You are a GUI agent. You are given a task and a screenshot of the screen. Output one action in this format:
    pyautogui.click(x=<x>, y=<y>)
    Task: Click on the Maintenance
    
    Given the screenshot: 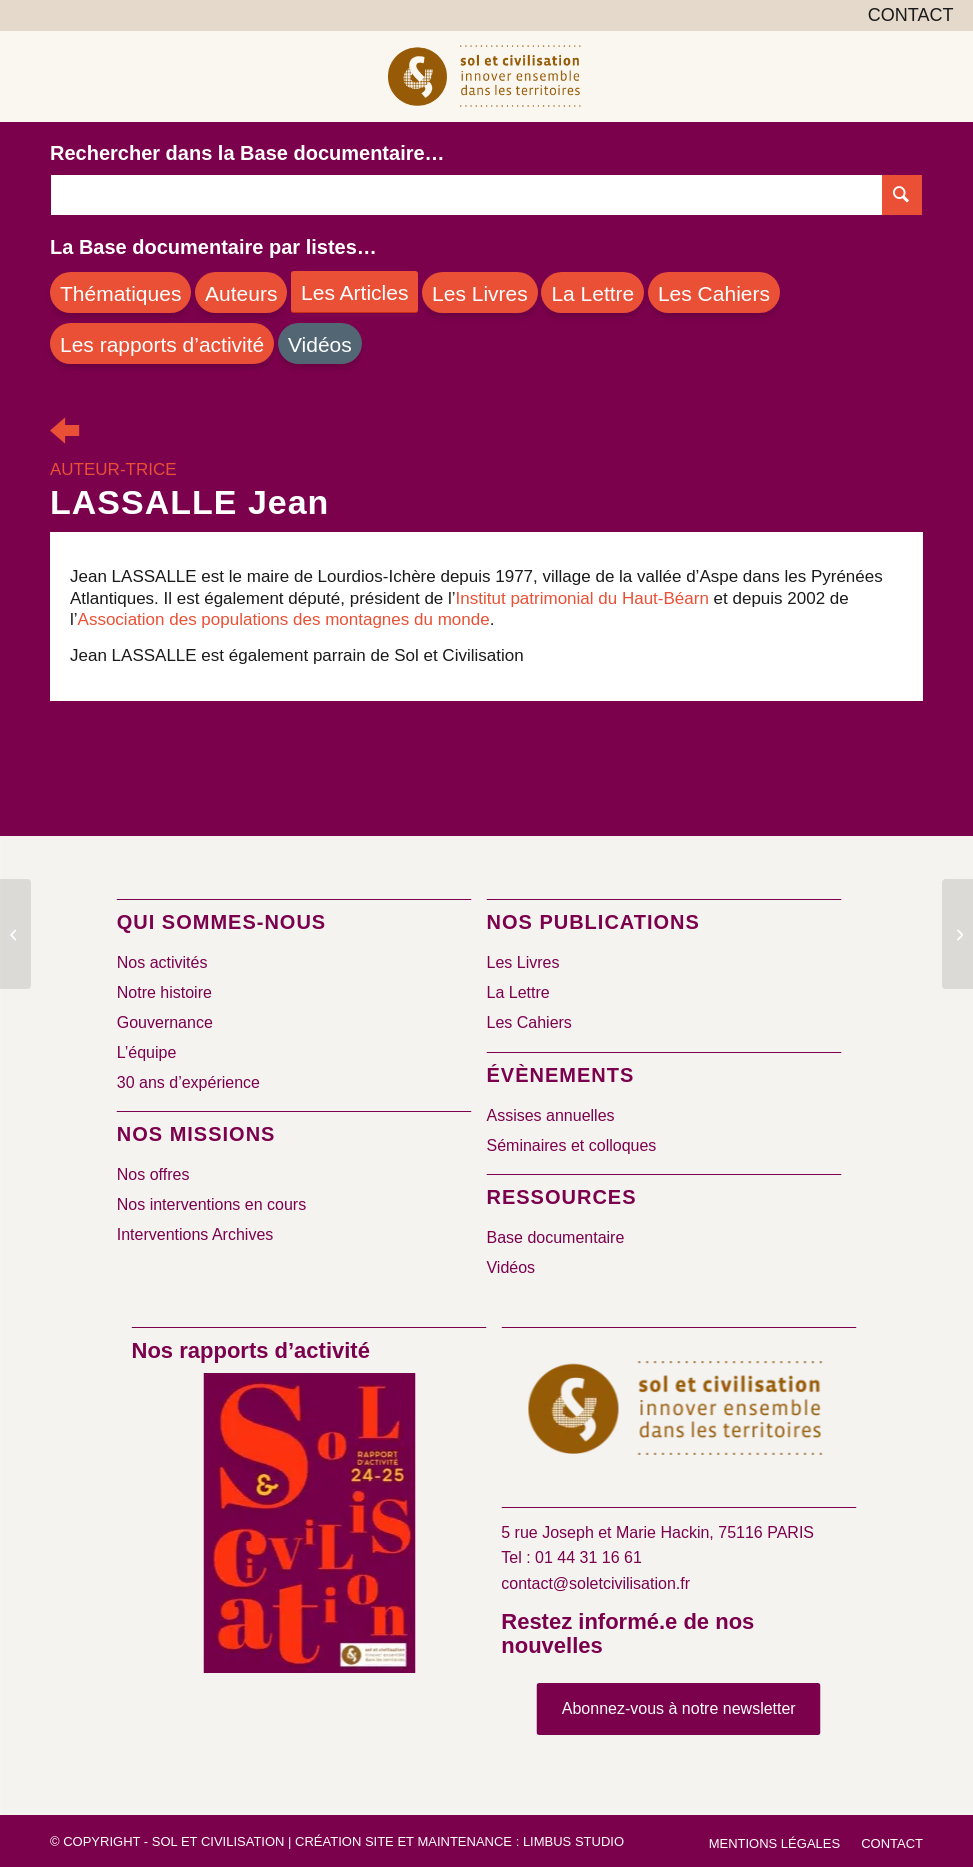 What is the action you would take?
    pyautogui.click(x=464, y=1841)
    